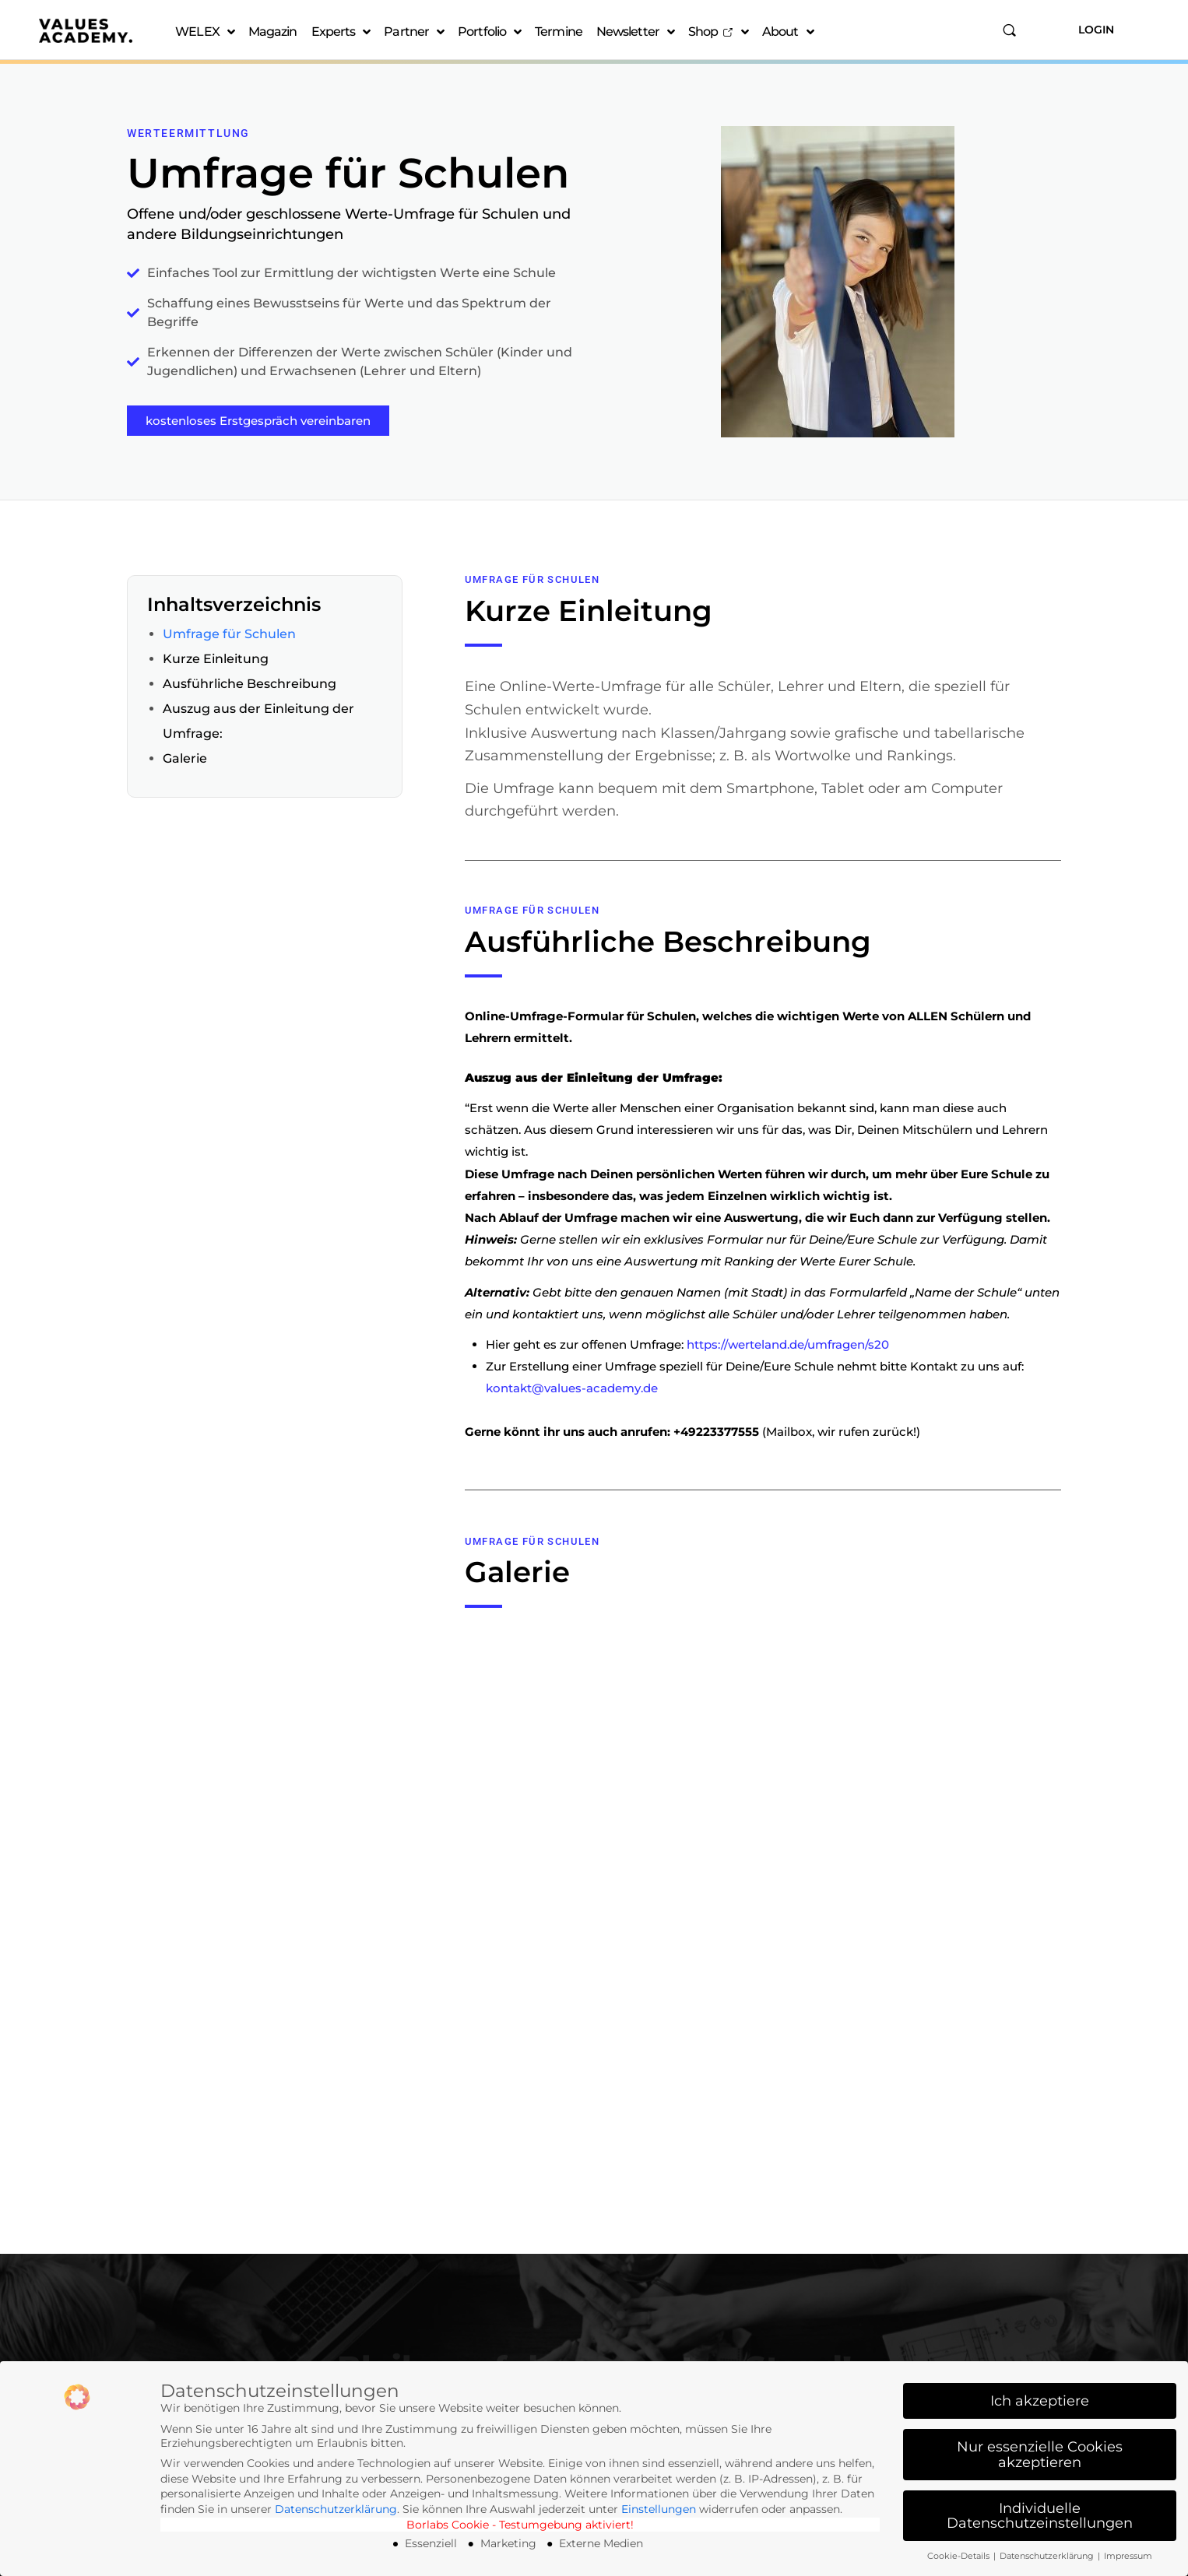 The image size is (1188, 2576). Describe the element at coordinates (185, 758) in the screenshot. I see `Galerie` at that location.